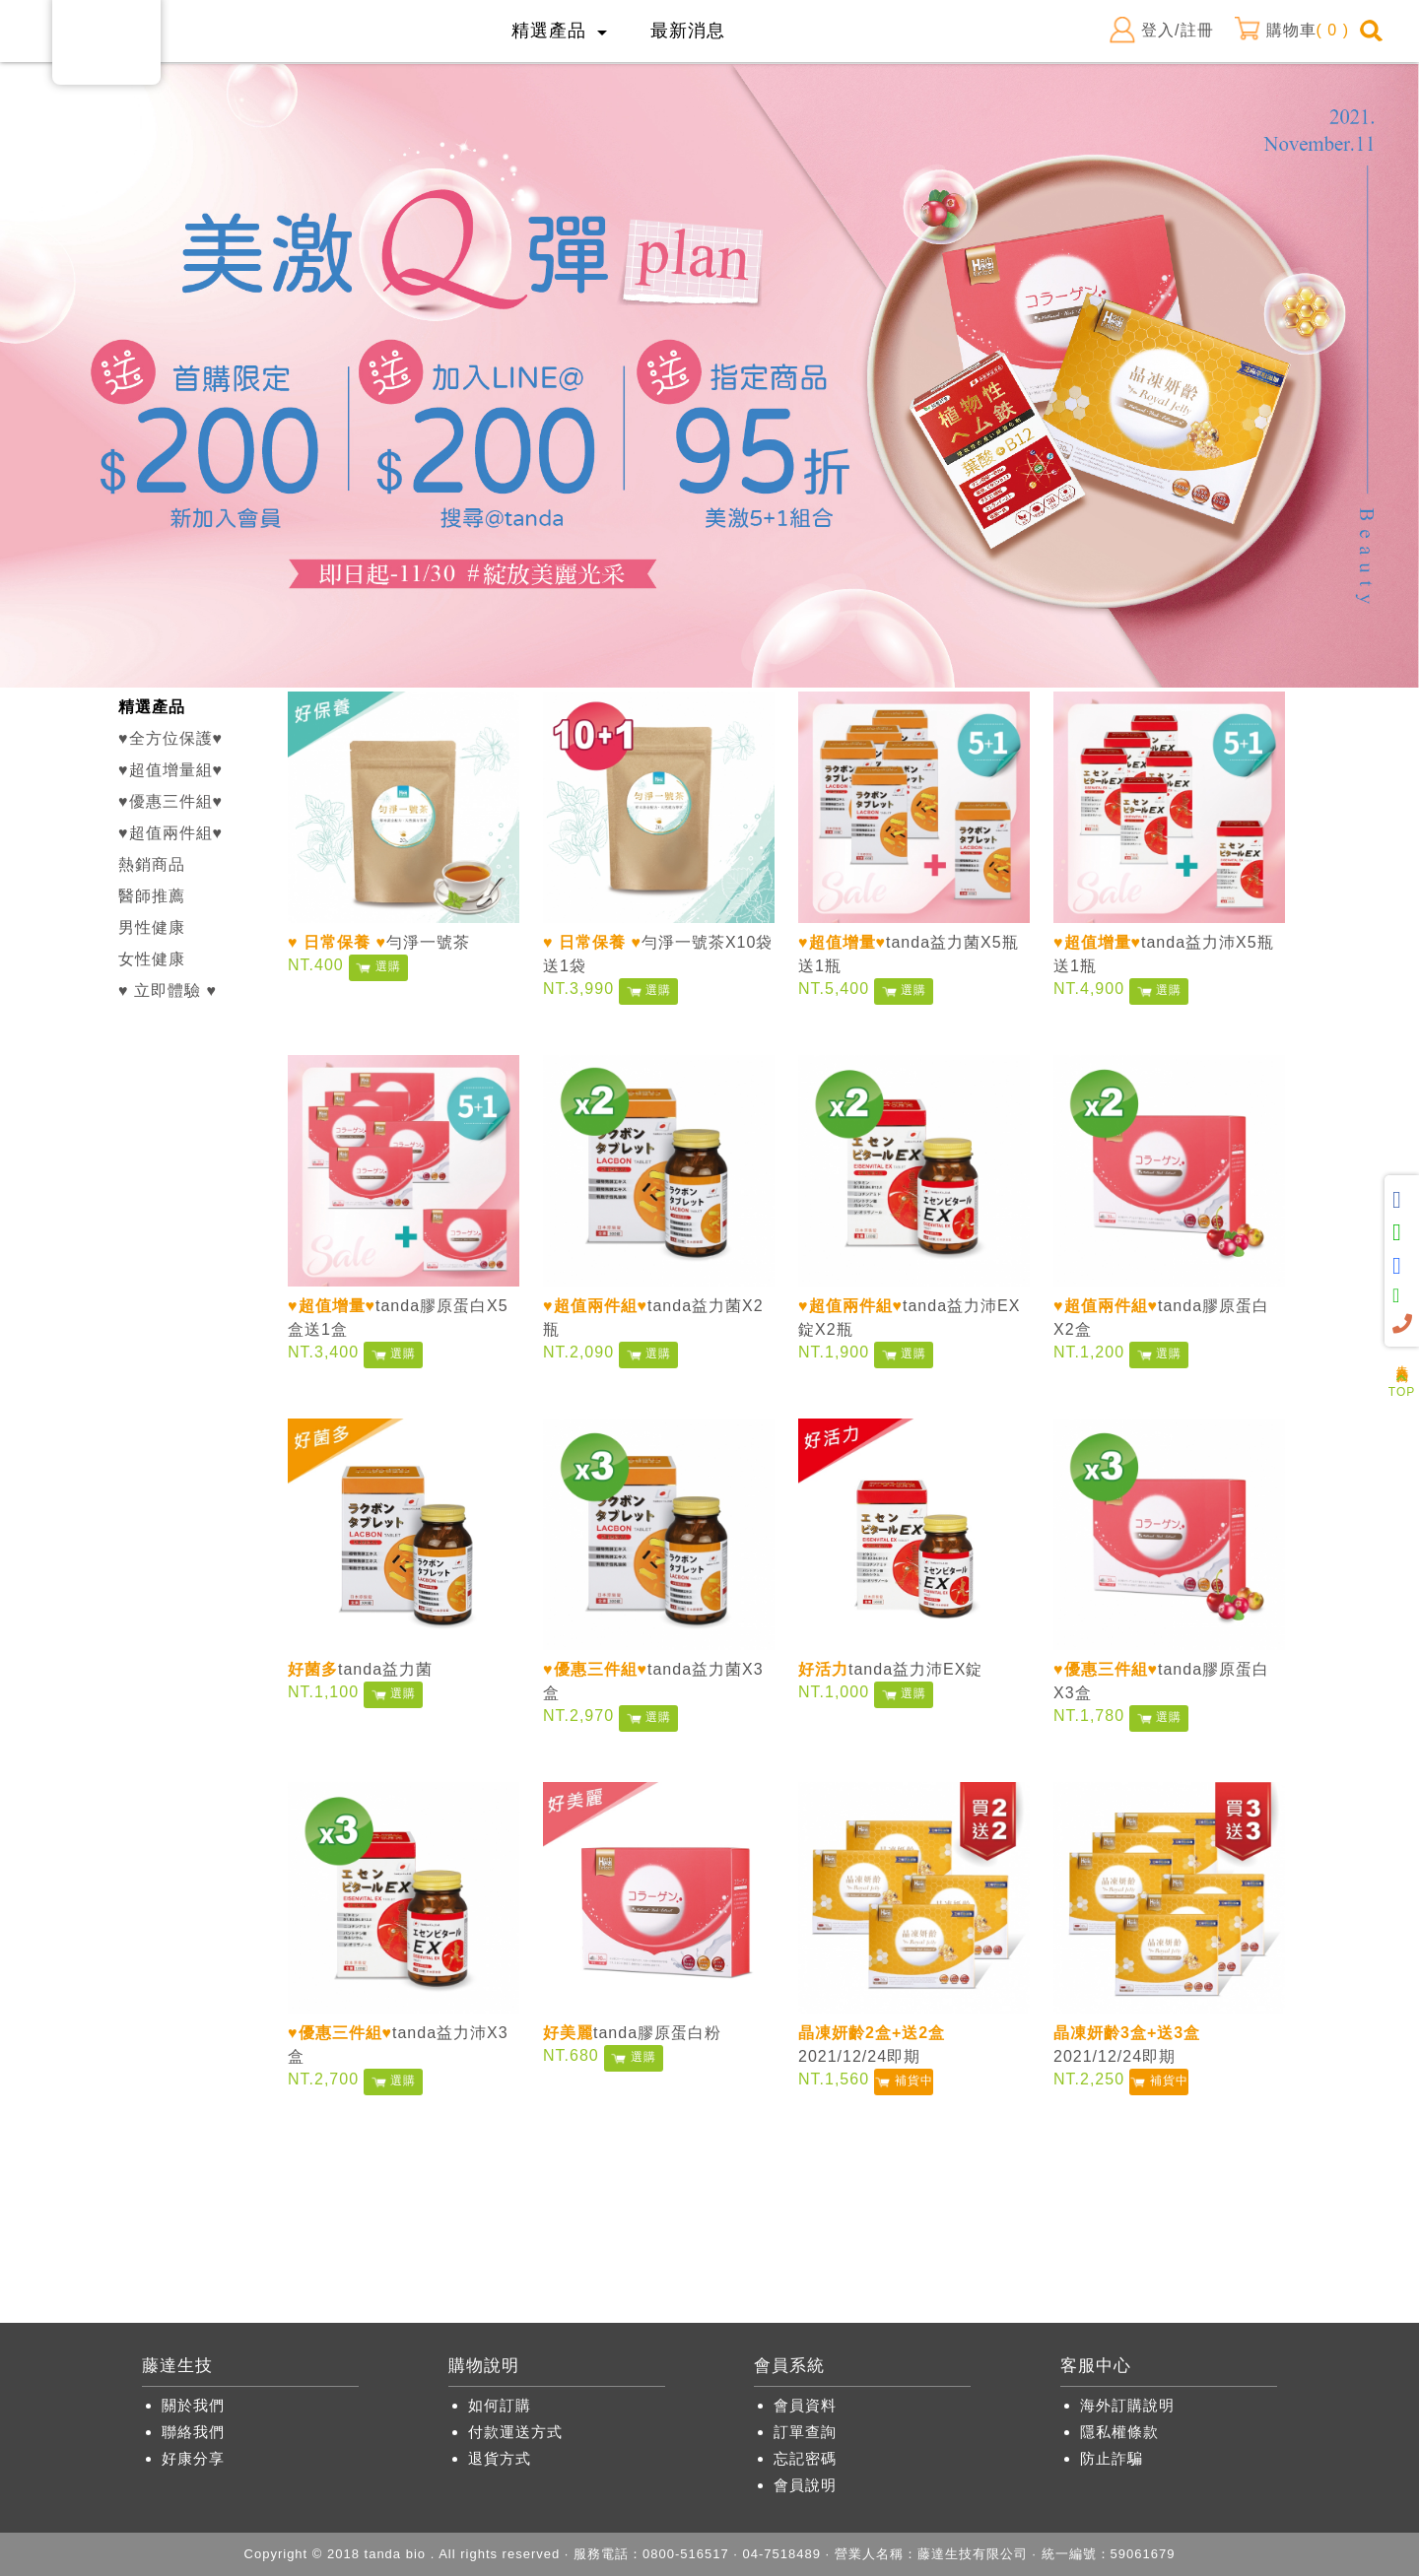 The image size is (1419, 2576). Describe the element at coordinates (1127, 2405) in the screenshot. I see `海外訂購說明` at that location.